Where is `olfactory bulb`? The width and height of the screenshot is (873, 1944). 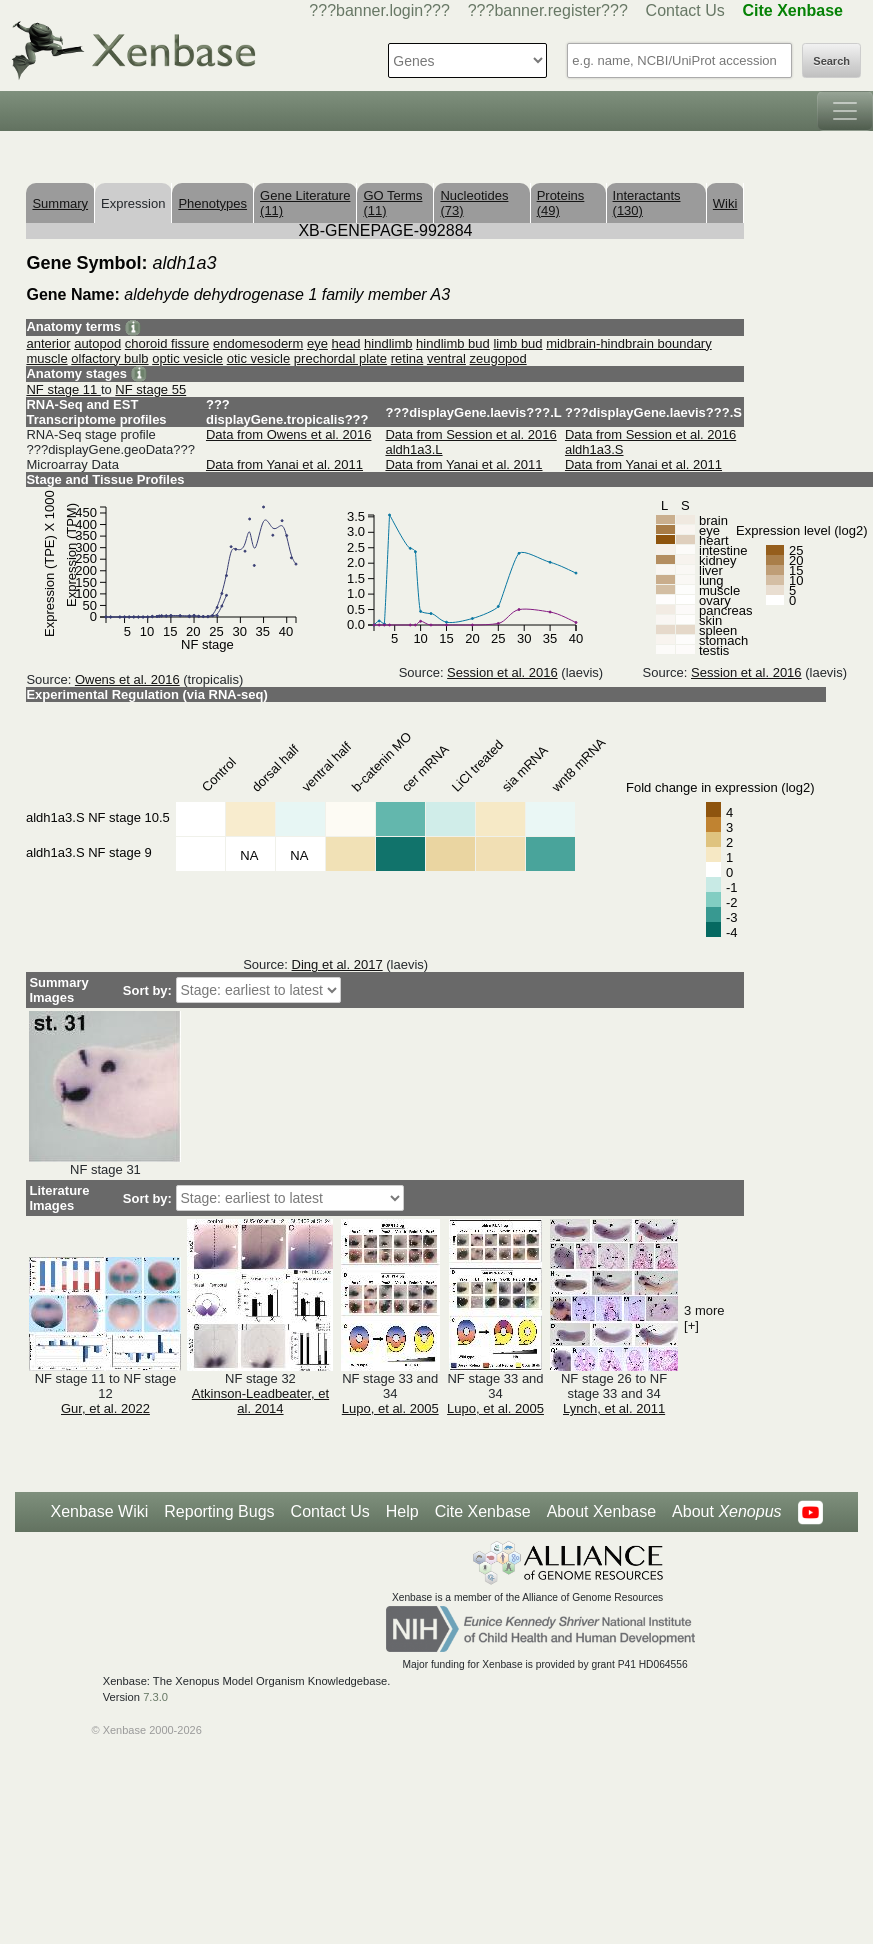 olfactory bulb is located at coordinates (109, 358).